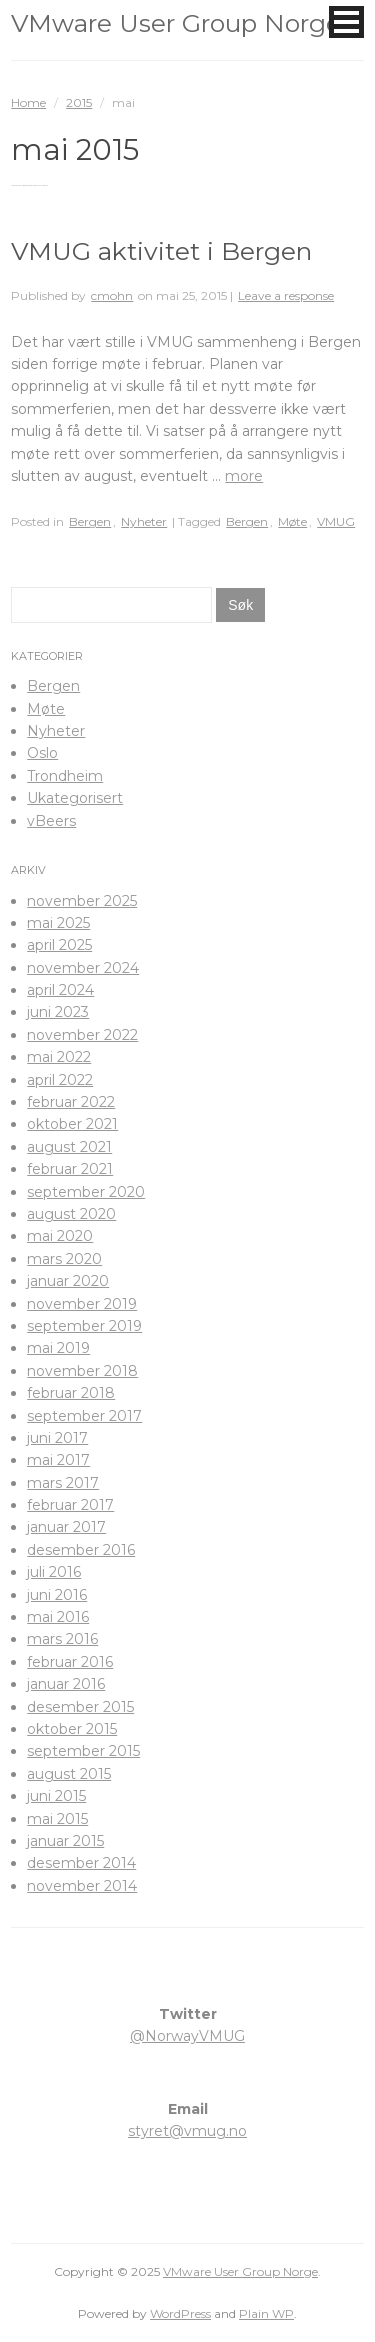 The height and width of the screenshot is (2342, 375). Describe the element at coordinates (187, 2131) in the screenshot. I see `styret@vmug.no` at that location.